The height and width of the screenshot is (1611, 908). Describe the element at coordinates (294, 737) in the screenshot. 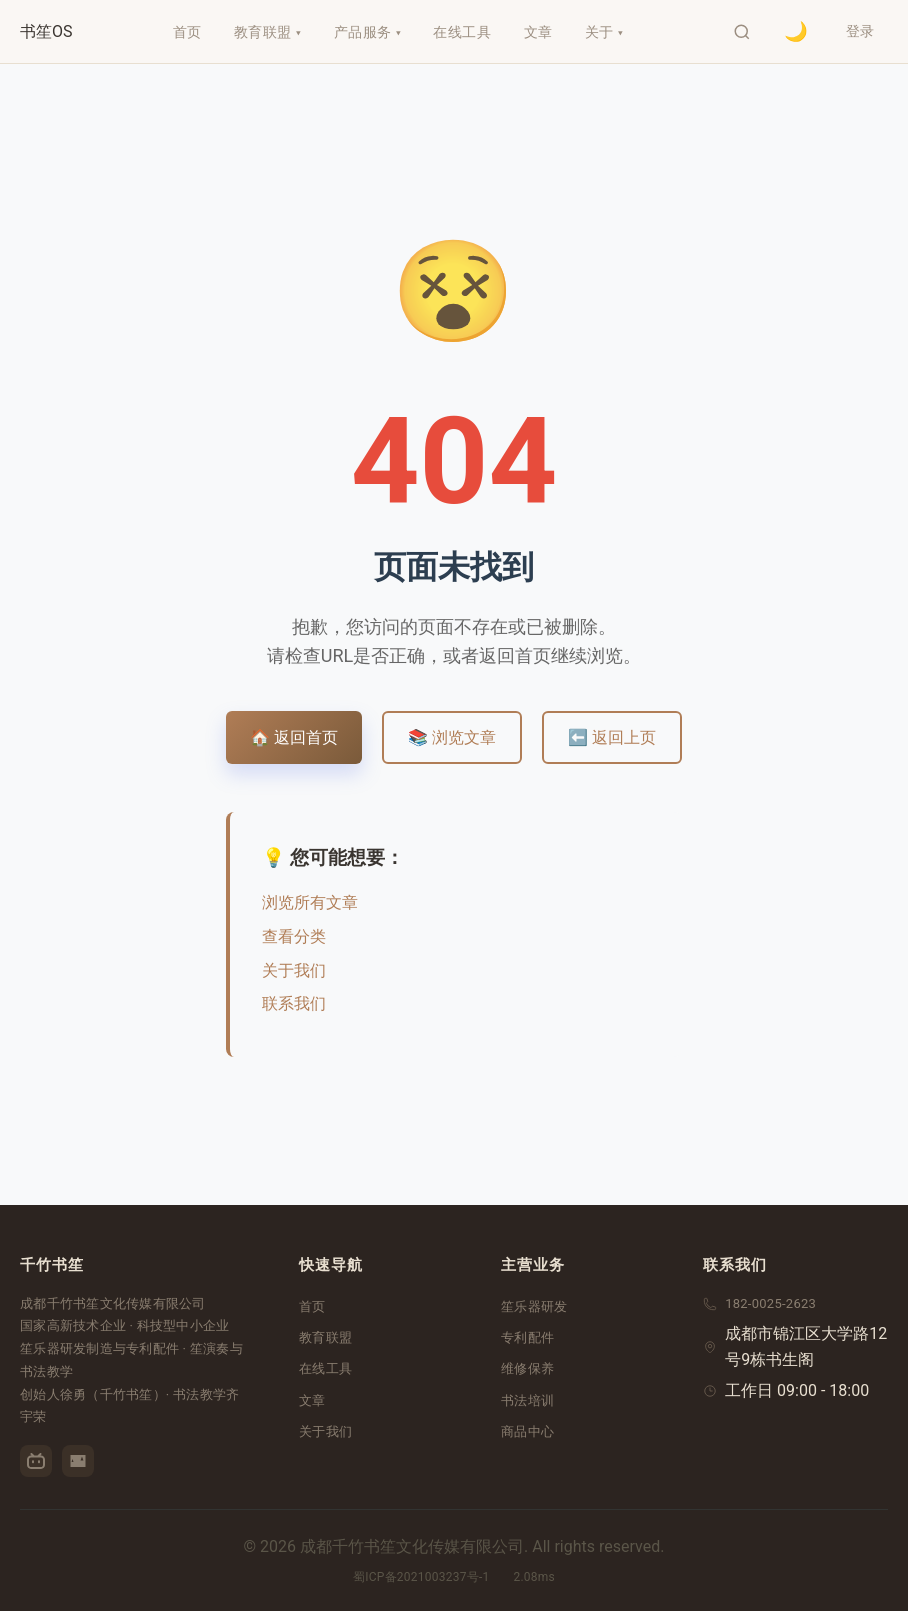

I see `🏠 返回首页` at that location.